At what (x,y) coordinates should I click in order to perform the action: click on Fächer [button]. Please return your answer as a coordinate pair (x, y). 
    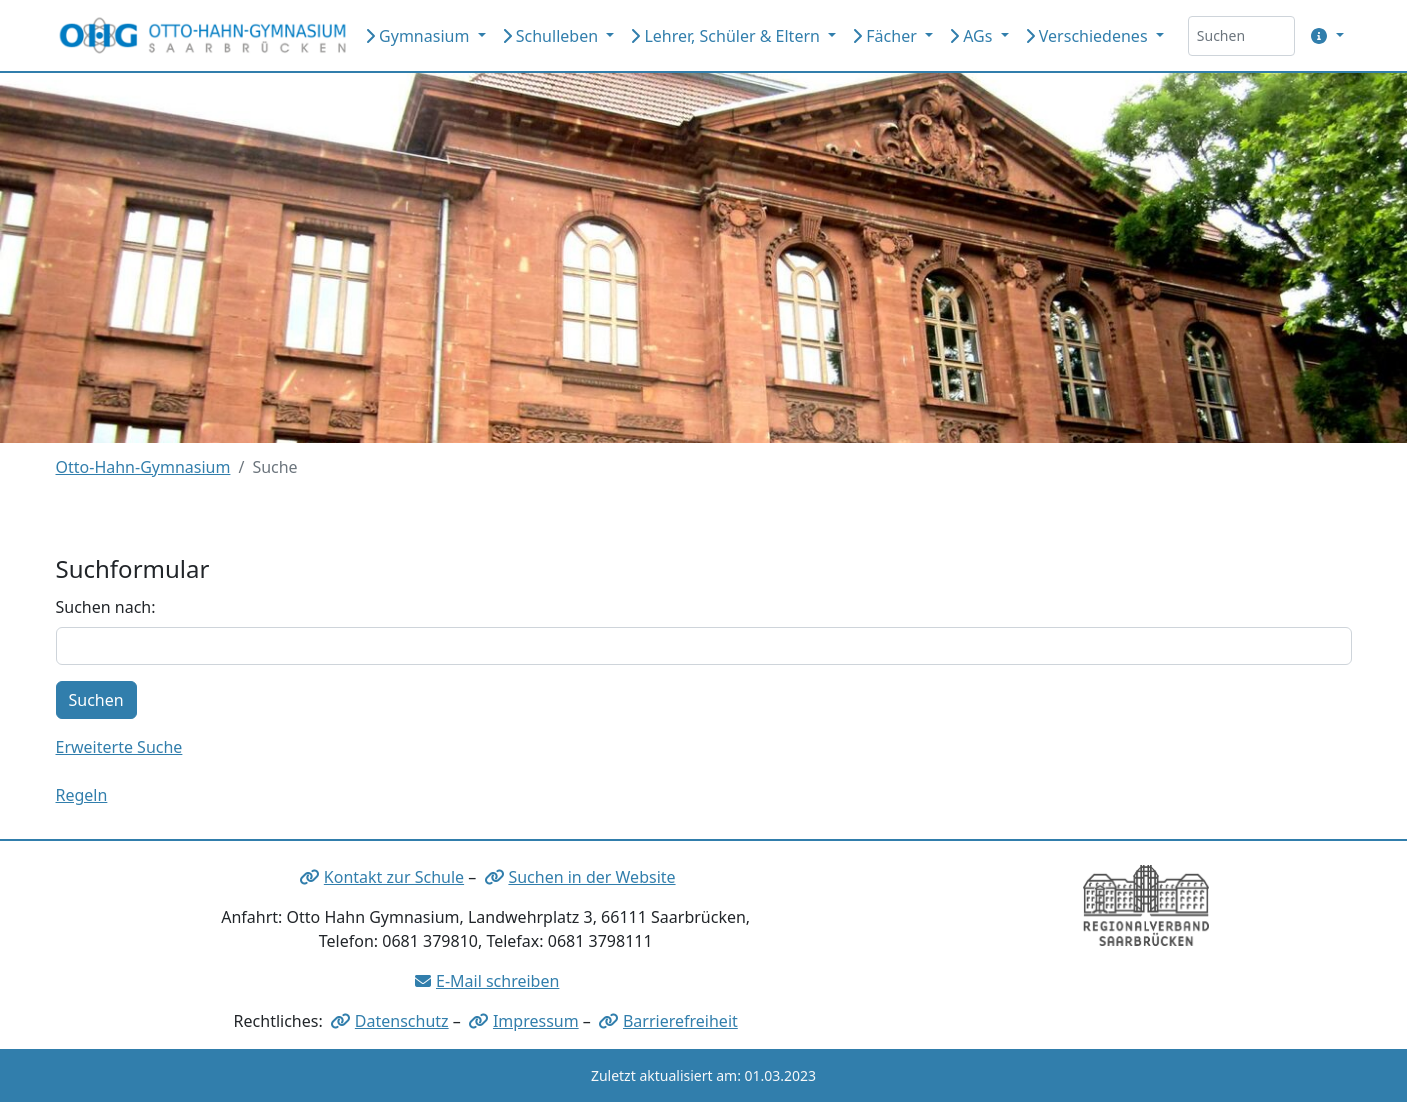
    Looking at the image, I should click on (886, 36).